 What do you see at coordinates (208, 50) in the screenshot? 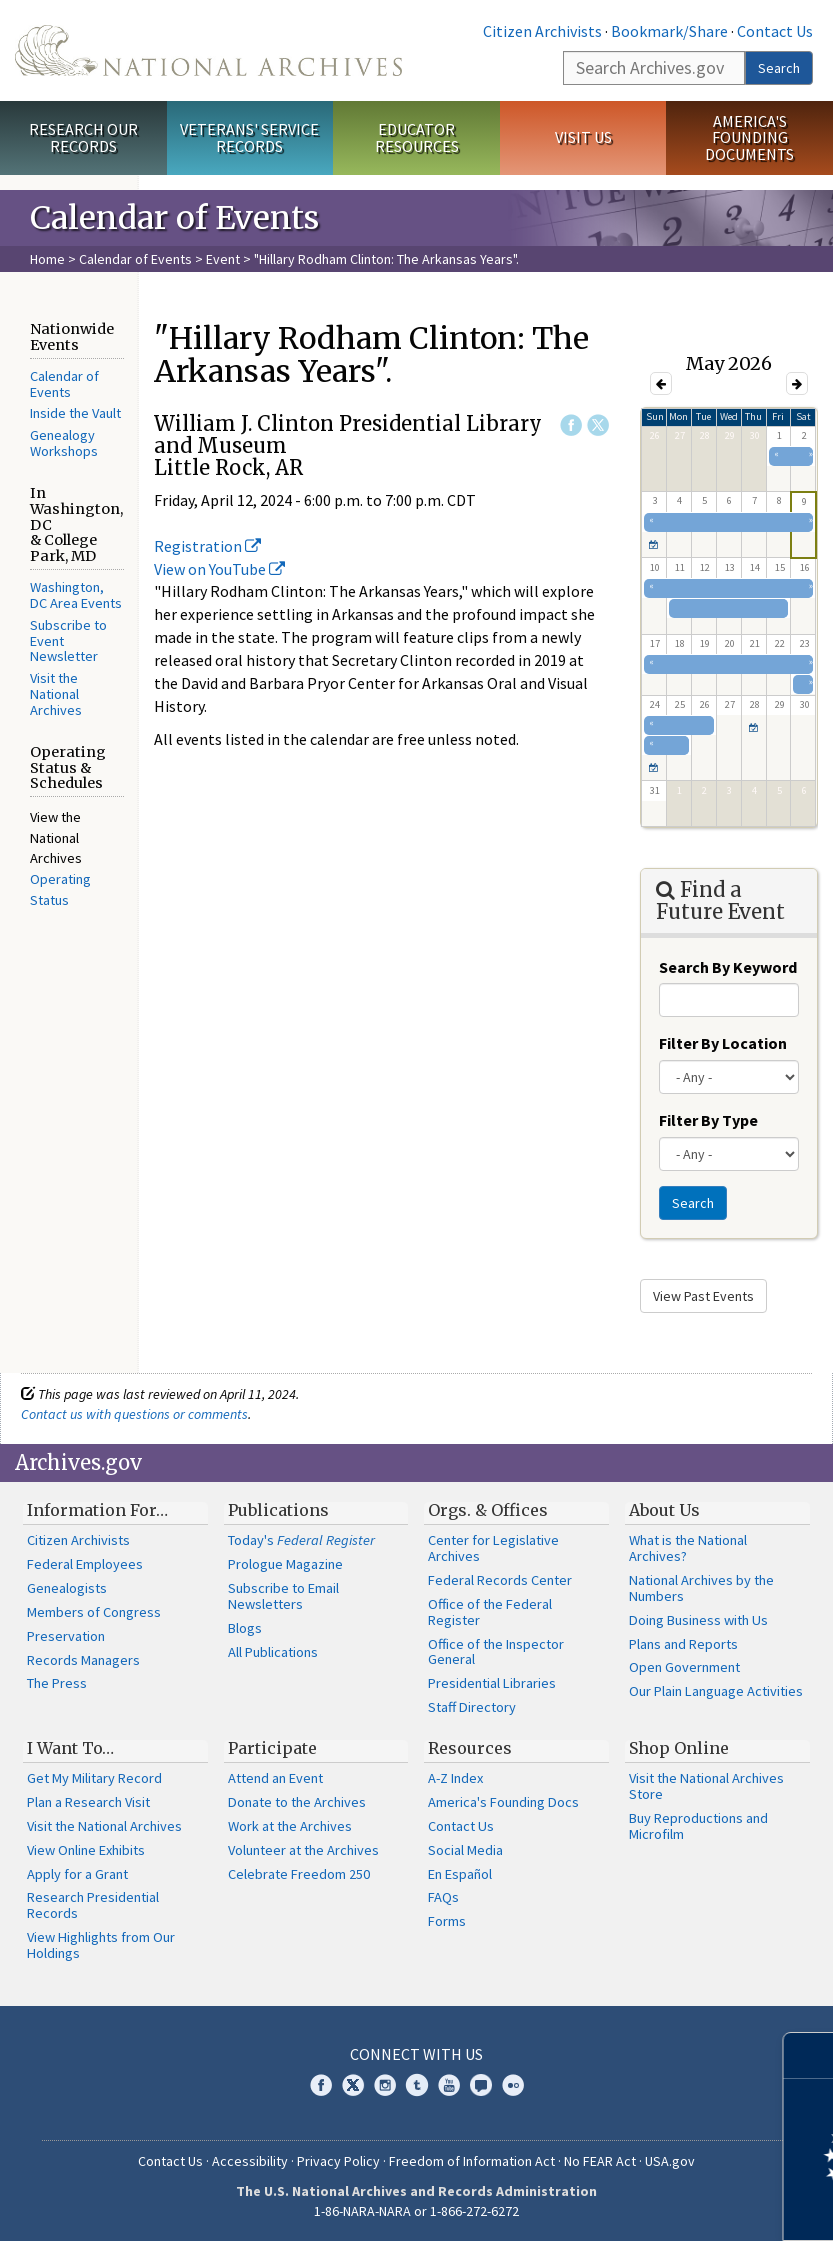
I see `The U.S. National Archives Home` at bounding box center [208, 50].